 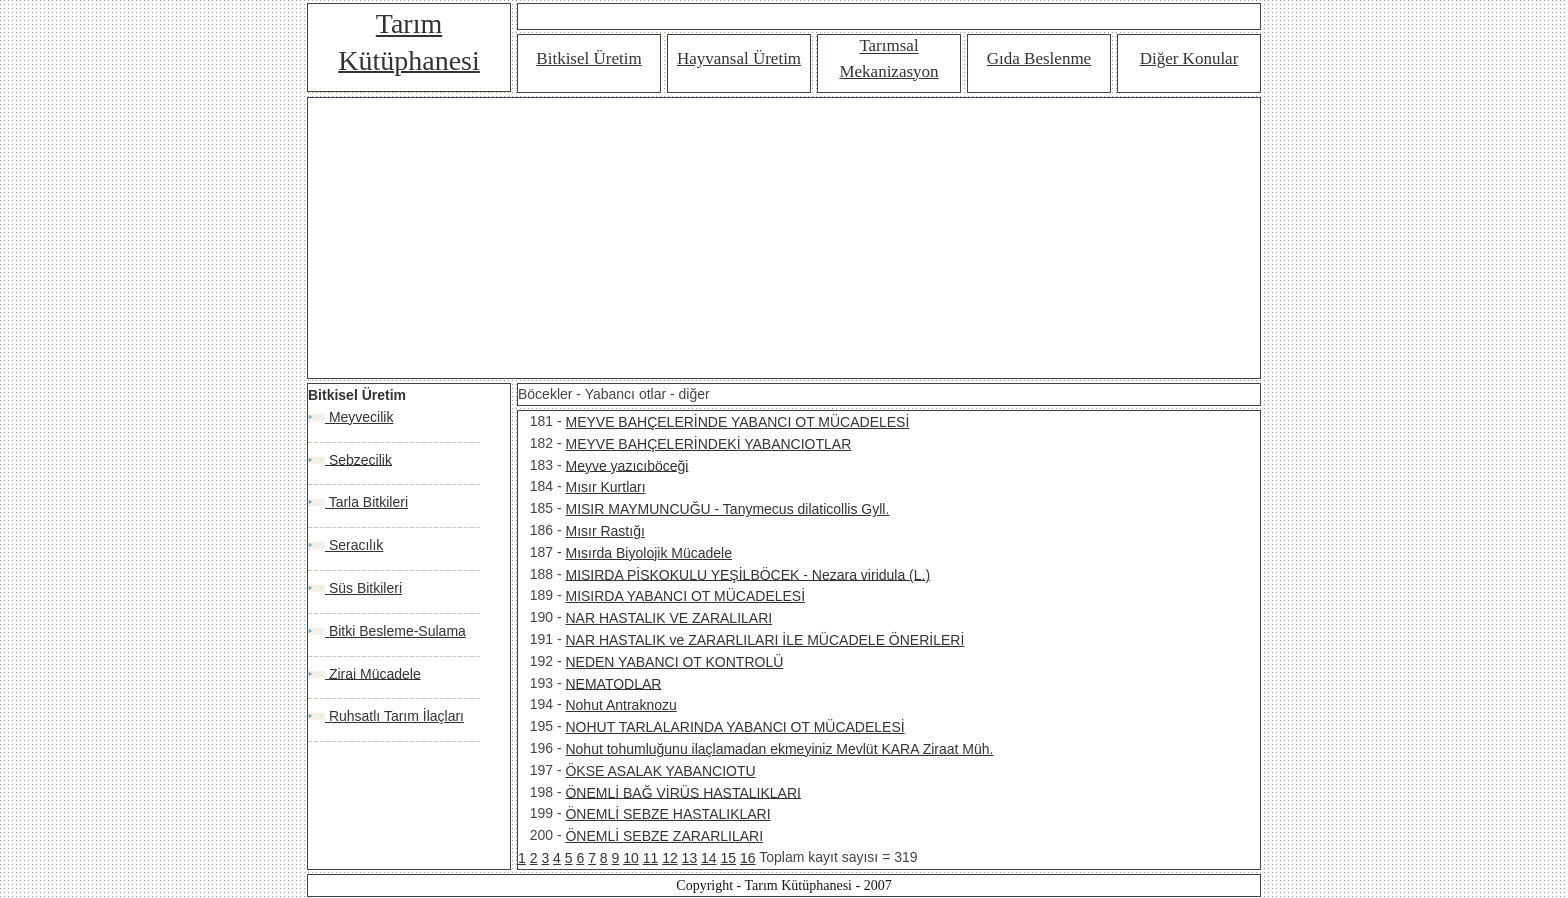 I want to click on NEDEN YABANCI OT KONTROLÜ, so click(x=674, y=662).